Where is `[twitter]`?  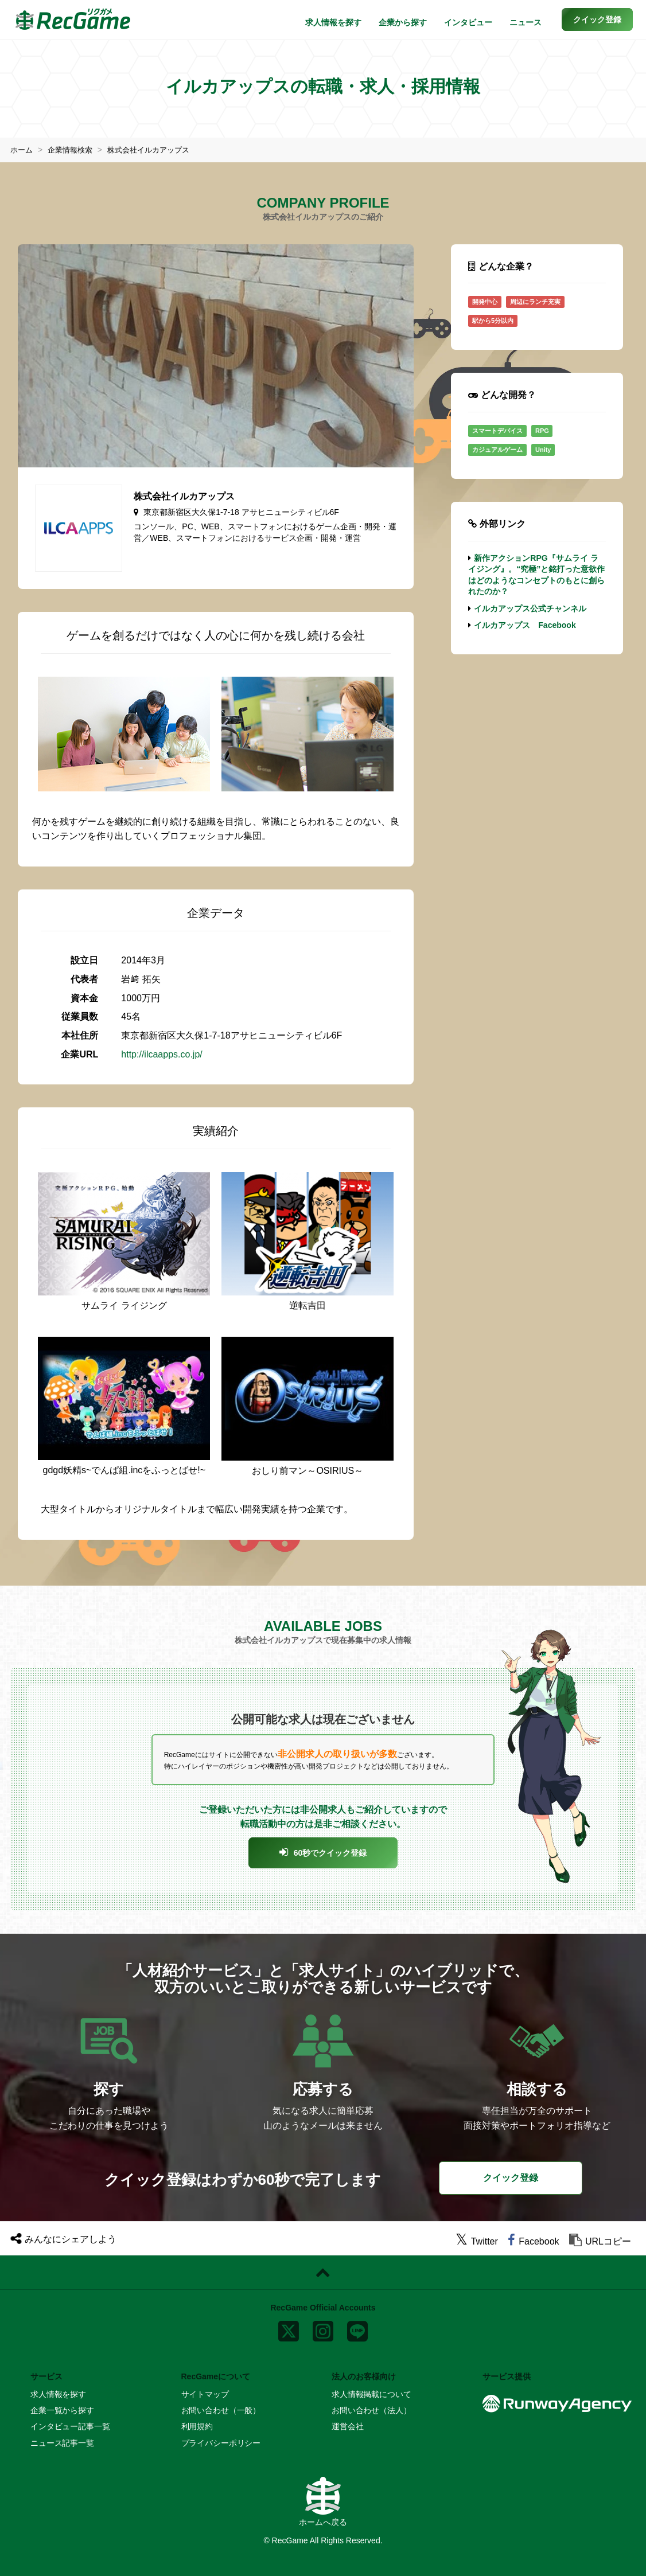
[twitter] is located at coordinates (477, 2241).